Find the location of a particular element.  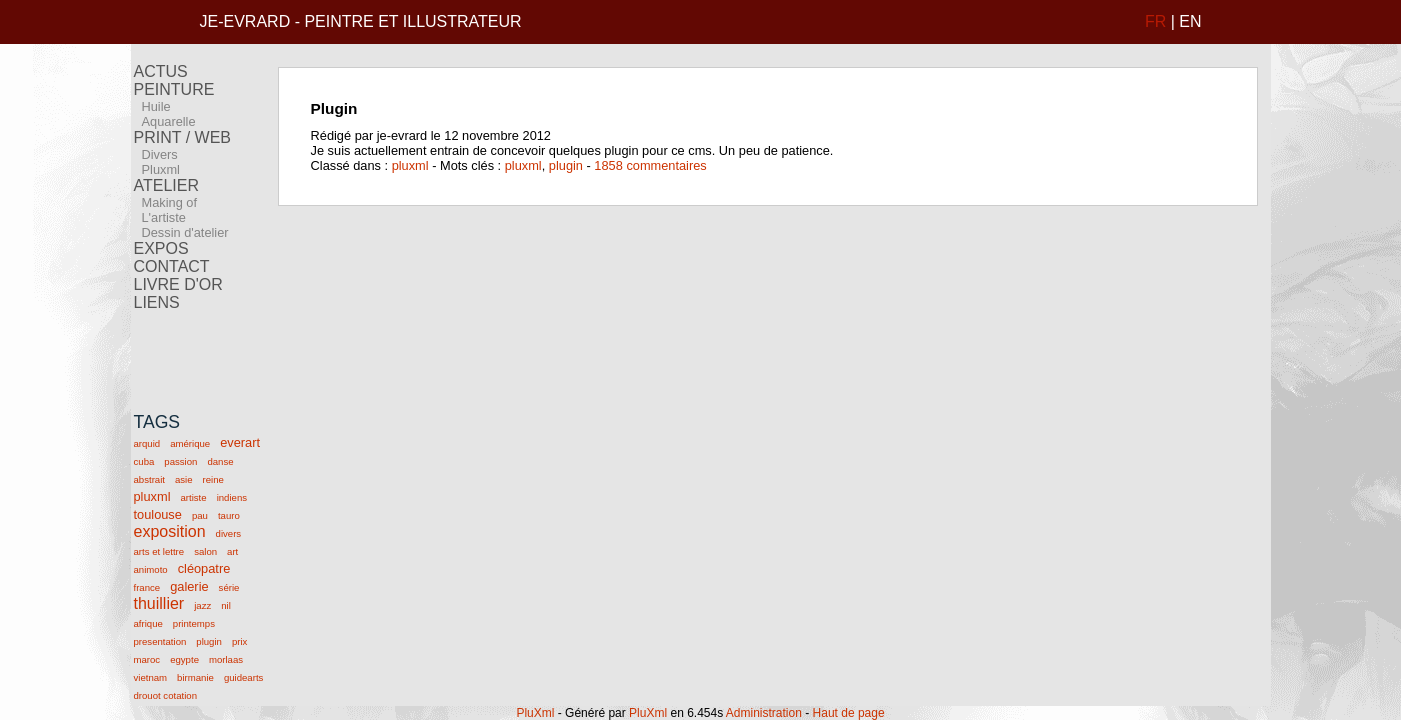

Dessin d'atelier is located at coordinates (185, 232).